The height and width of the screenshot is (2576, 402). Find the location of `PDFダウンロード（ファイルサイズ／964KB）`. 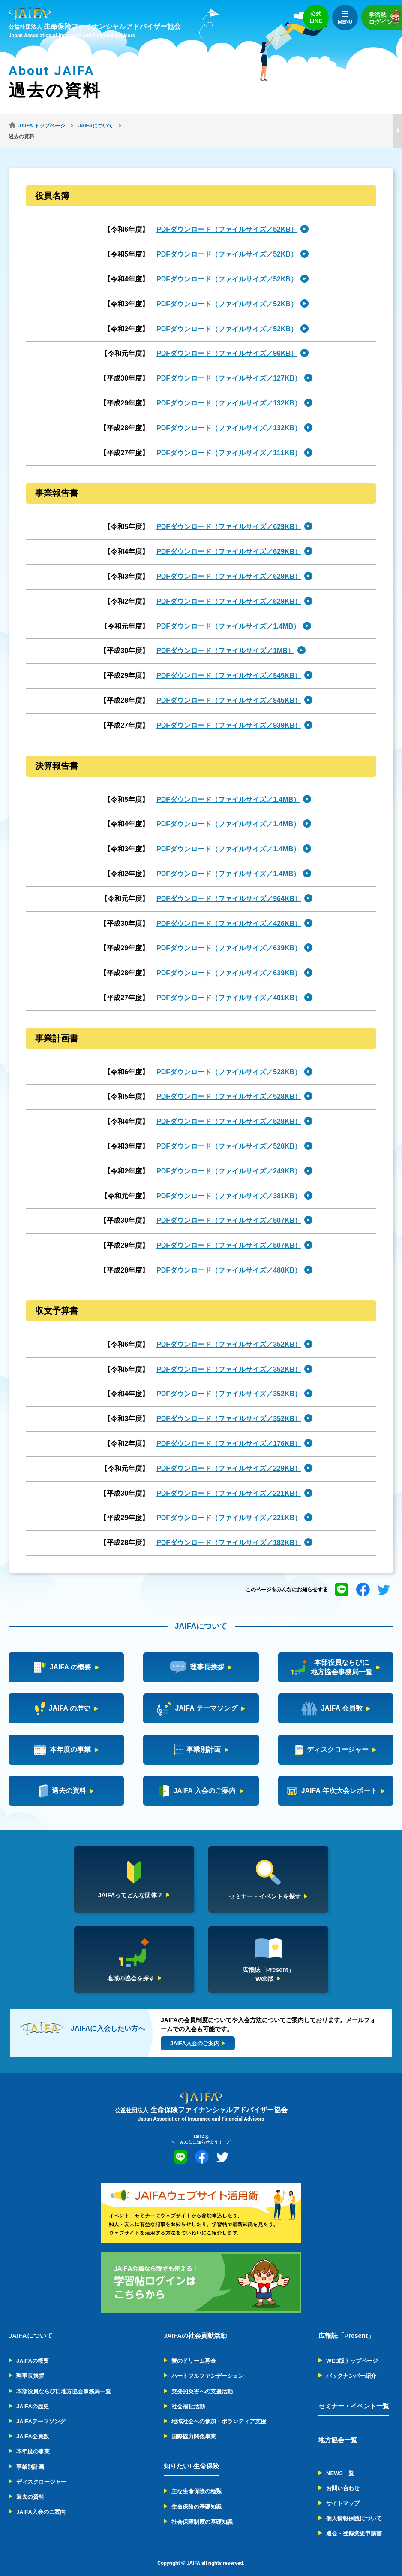

PDFダウンロード（ファイルサイズ／964KB） is located at coordinates (228, 888).